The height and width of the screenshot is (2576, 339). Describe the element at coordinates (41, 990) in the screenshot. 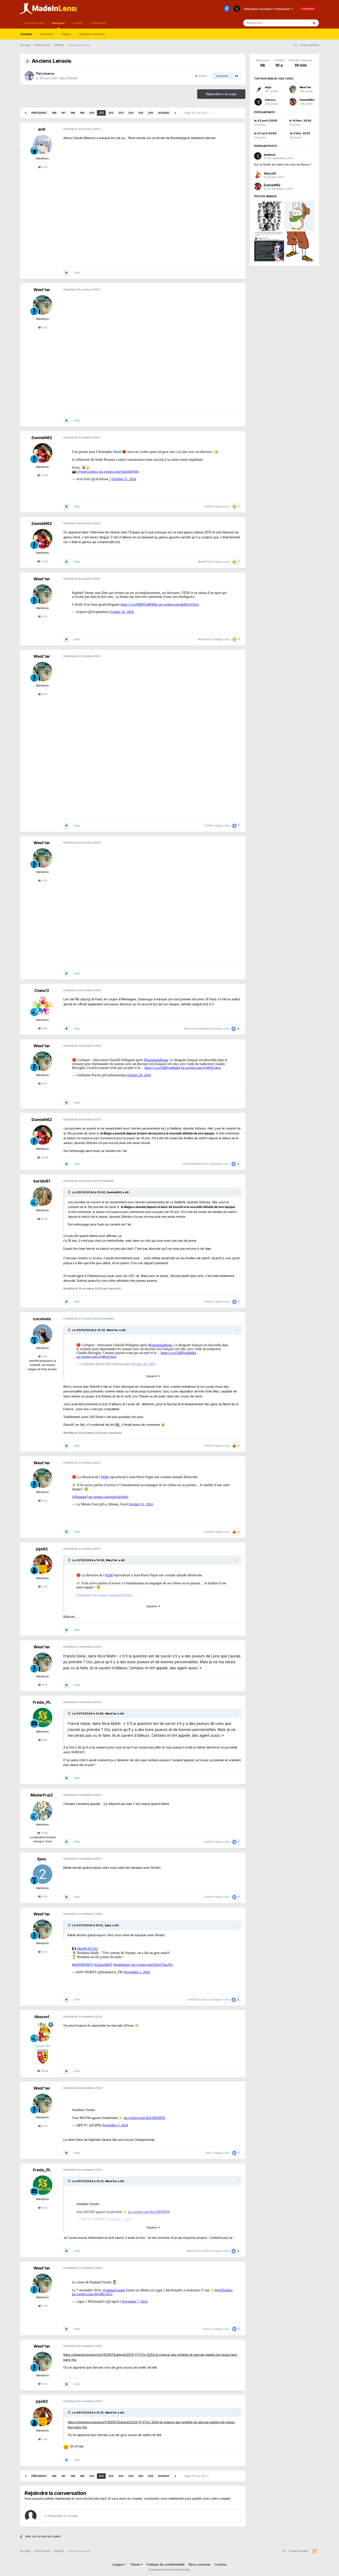

I see `CoeurO` at that location.